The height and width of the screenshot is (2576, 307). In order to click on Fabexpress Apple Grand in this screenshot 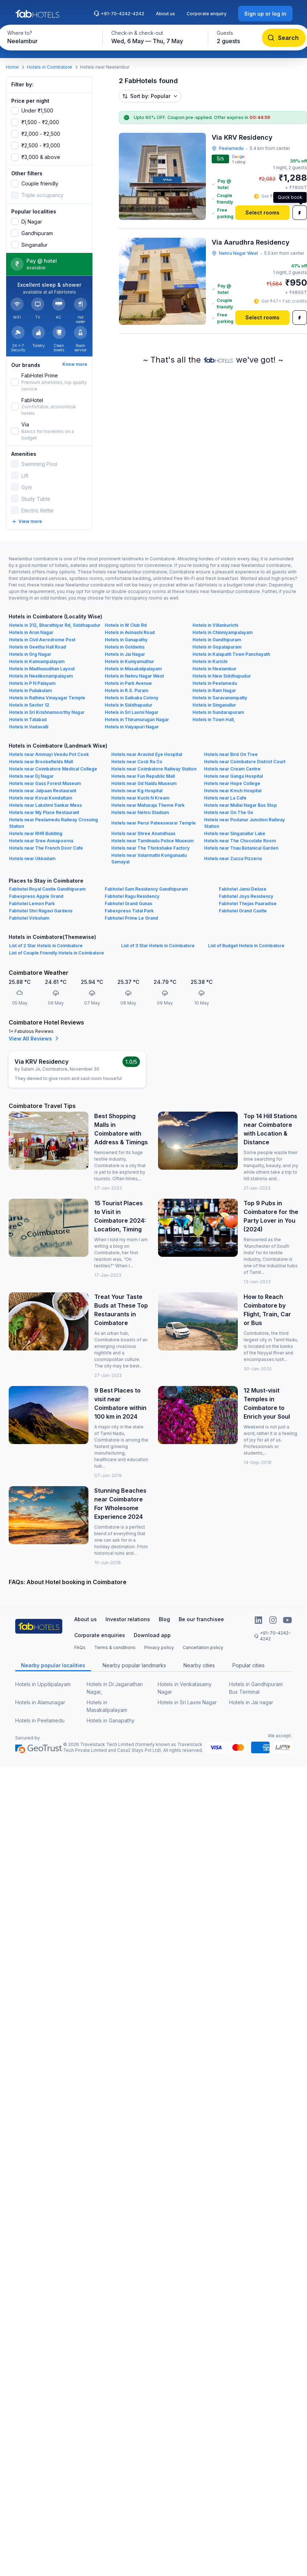, I will do `click(36, 896)`.